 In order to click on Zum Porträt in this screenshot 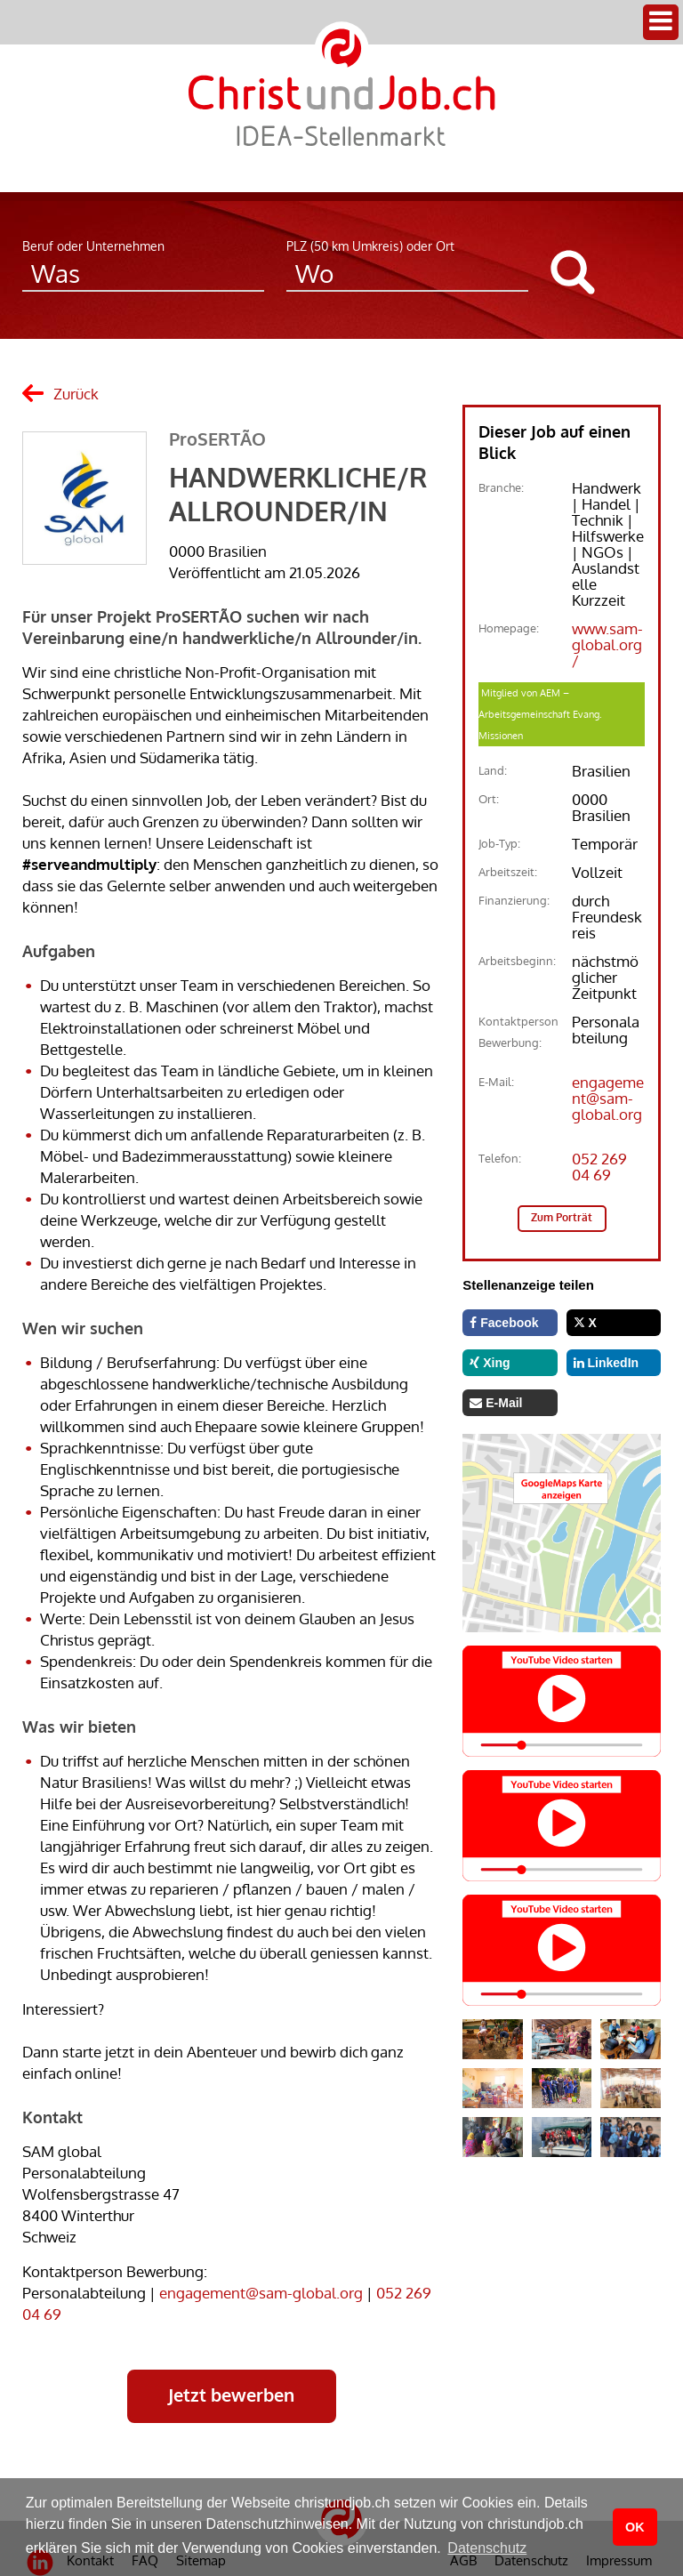, I will do `click(561, 1217)`.